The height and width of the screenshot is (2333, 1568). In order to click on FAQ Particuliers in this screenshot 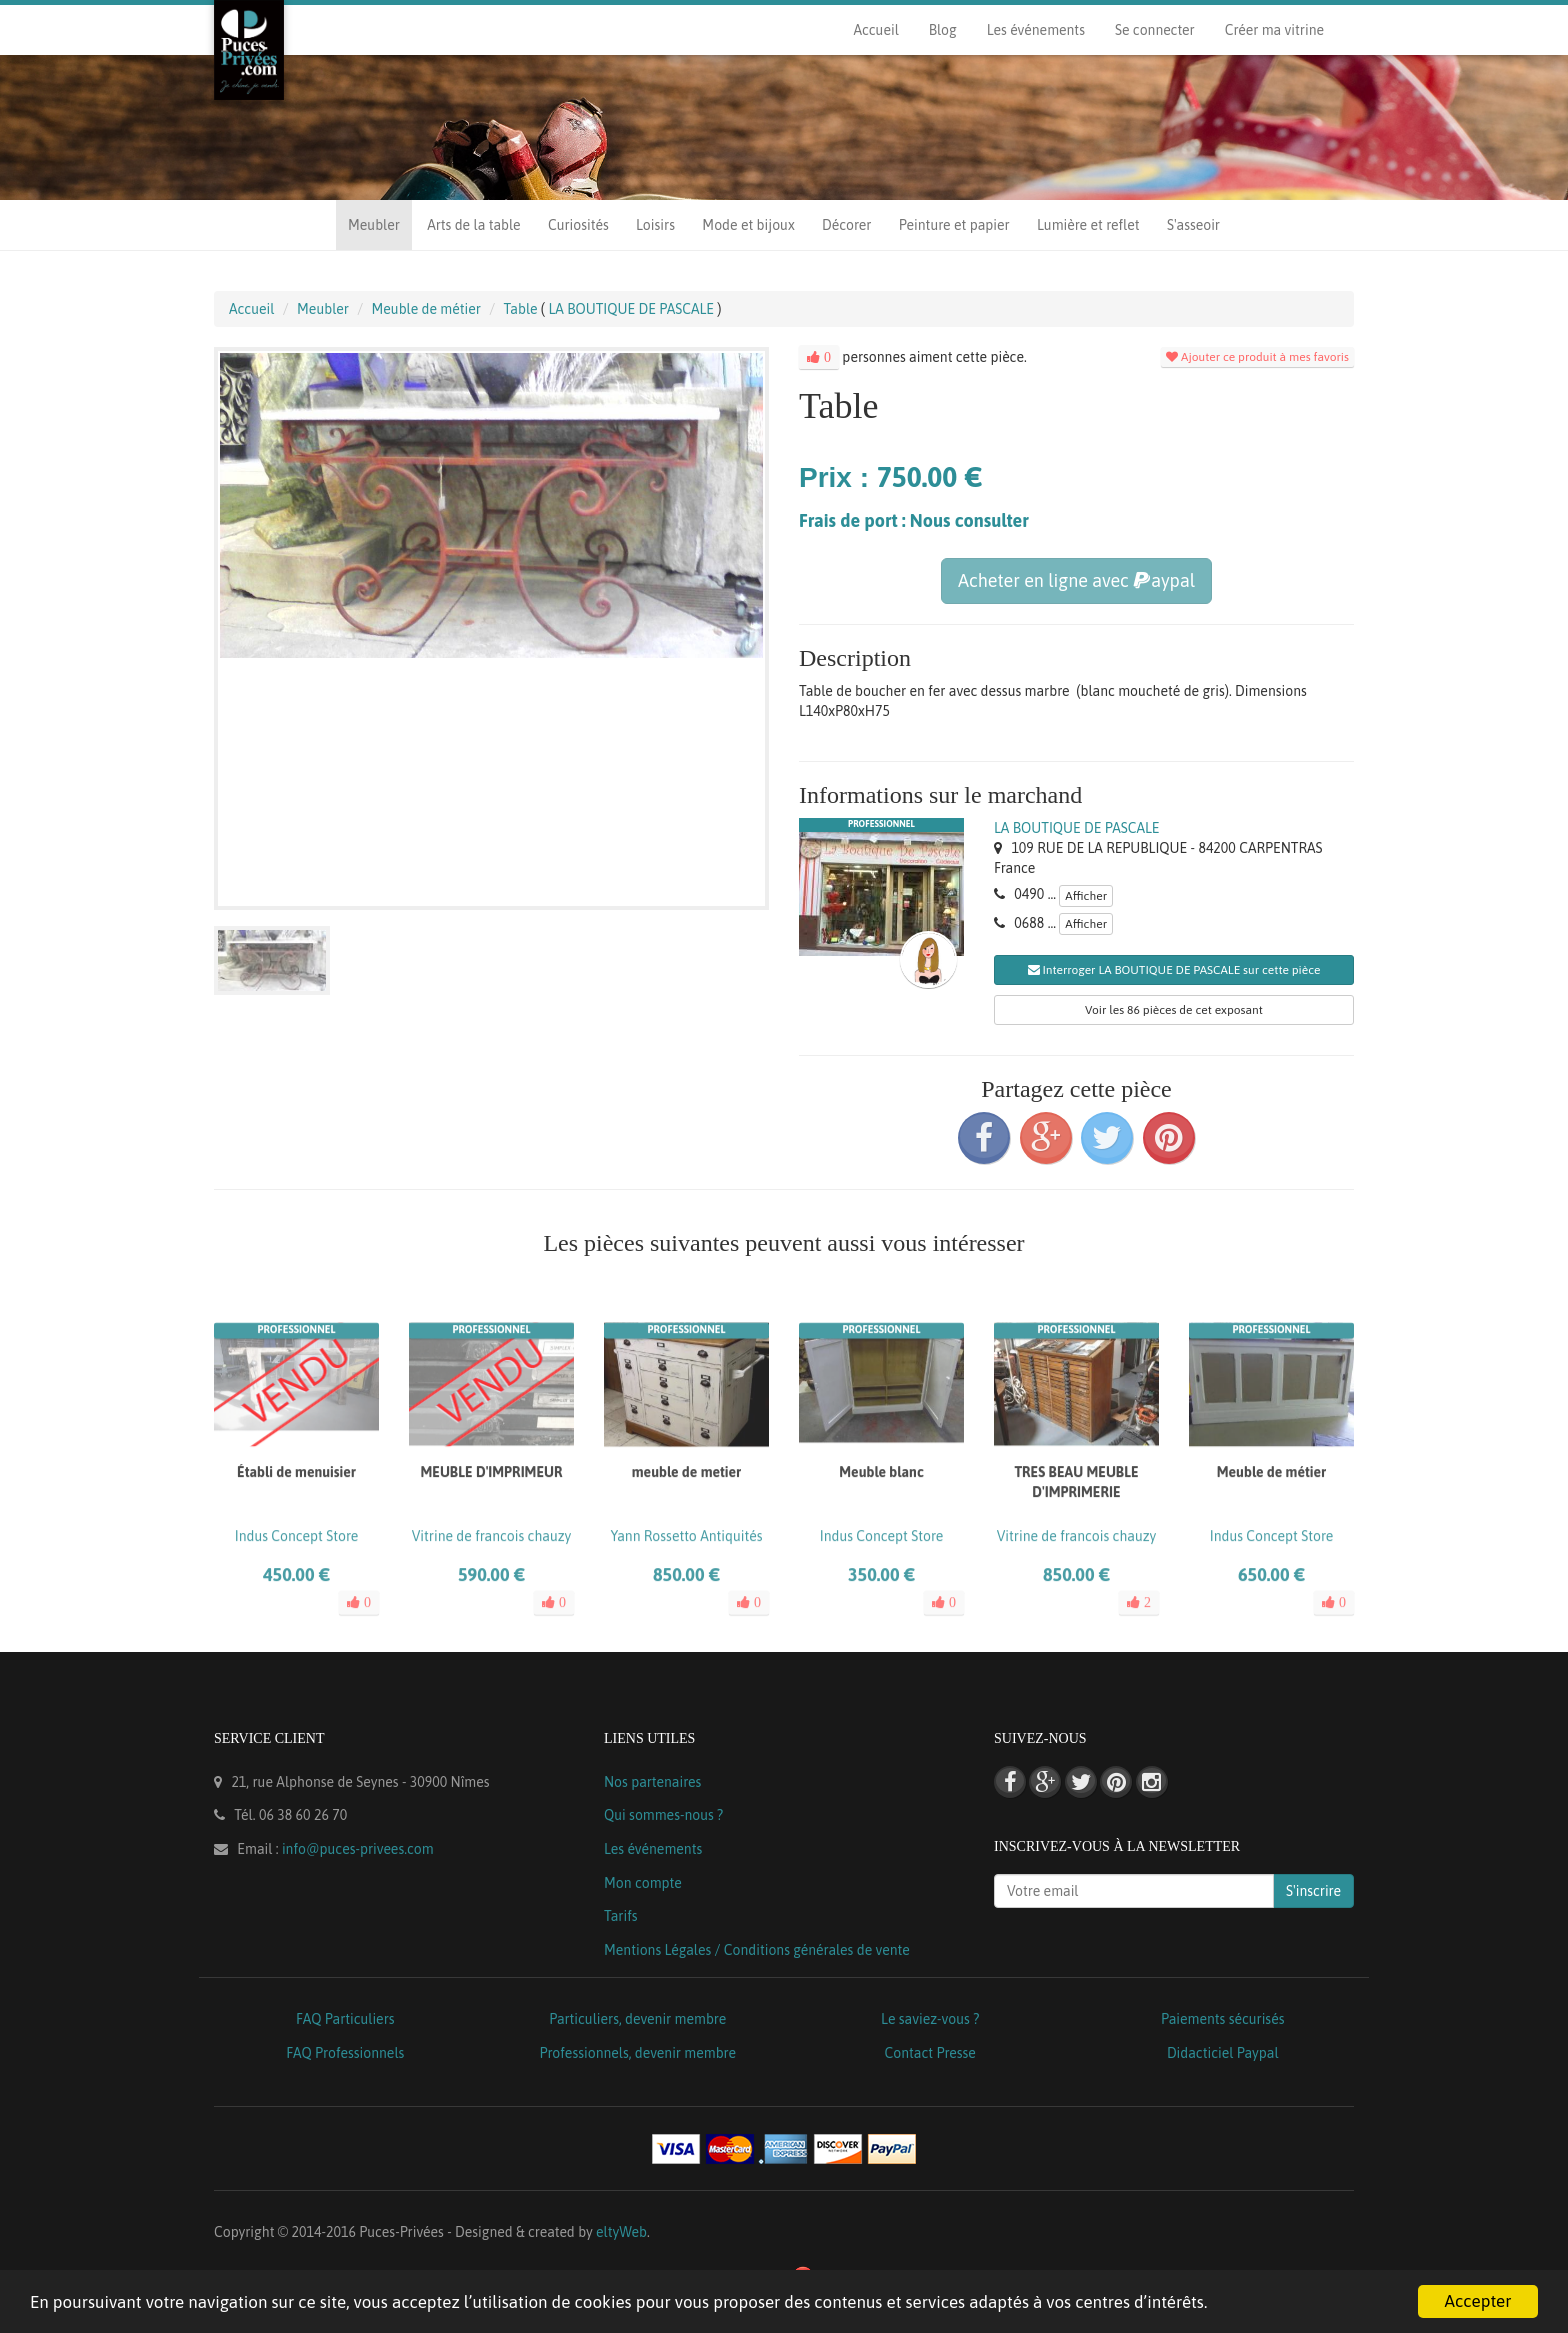, I will do `click(345, 2019)`.